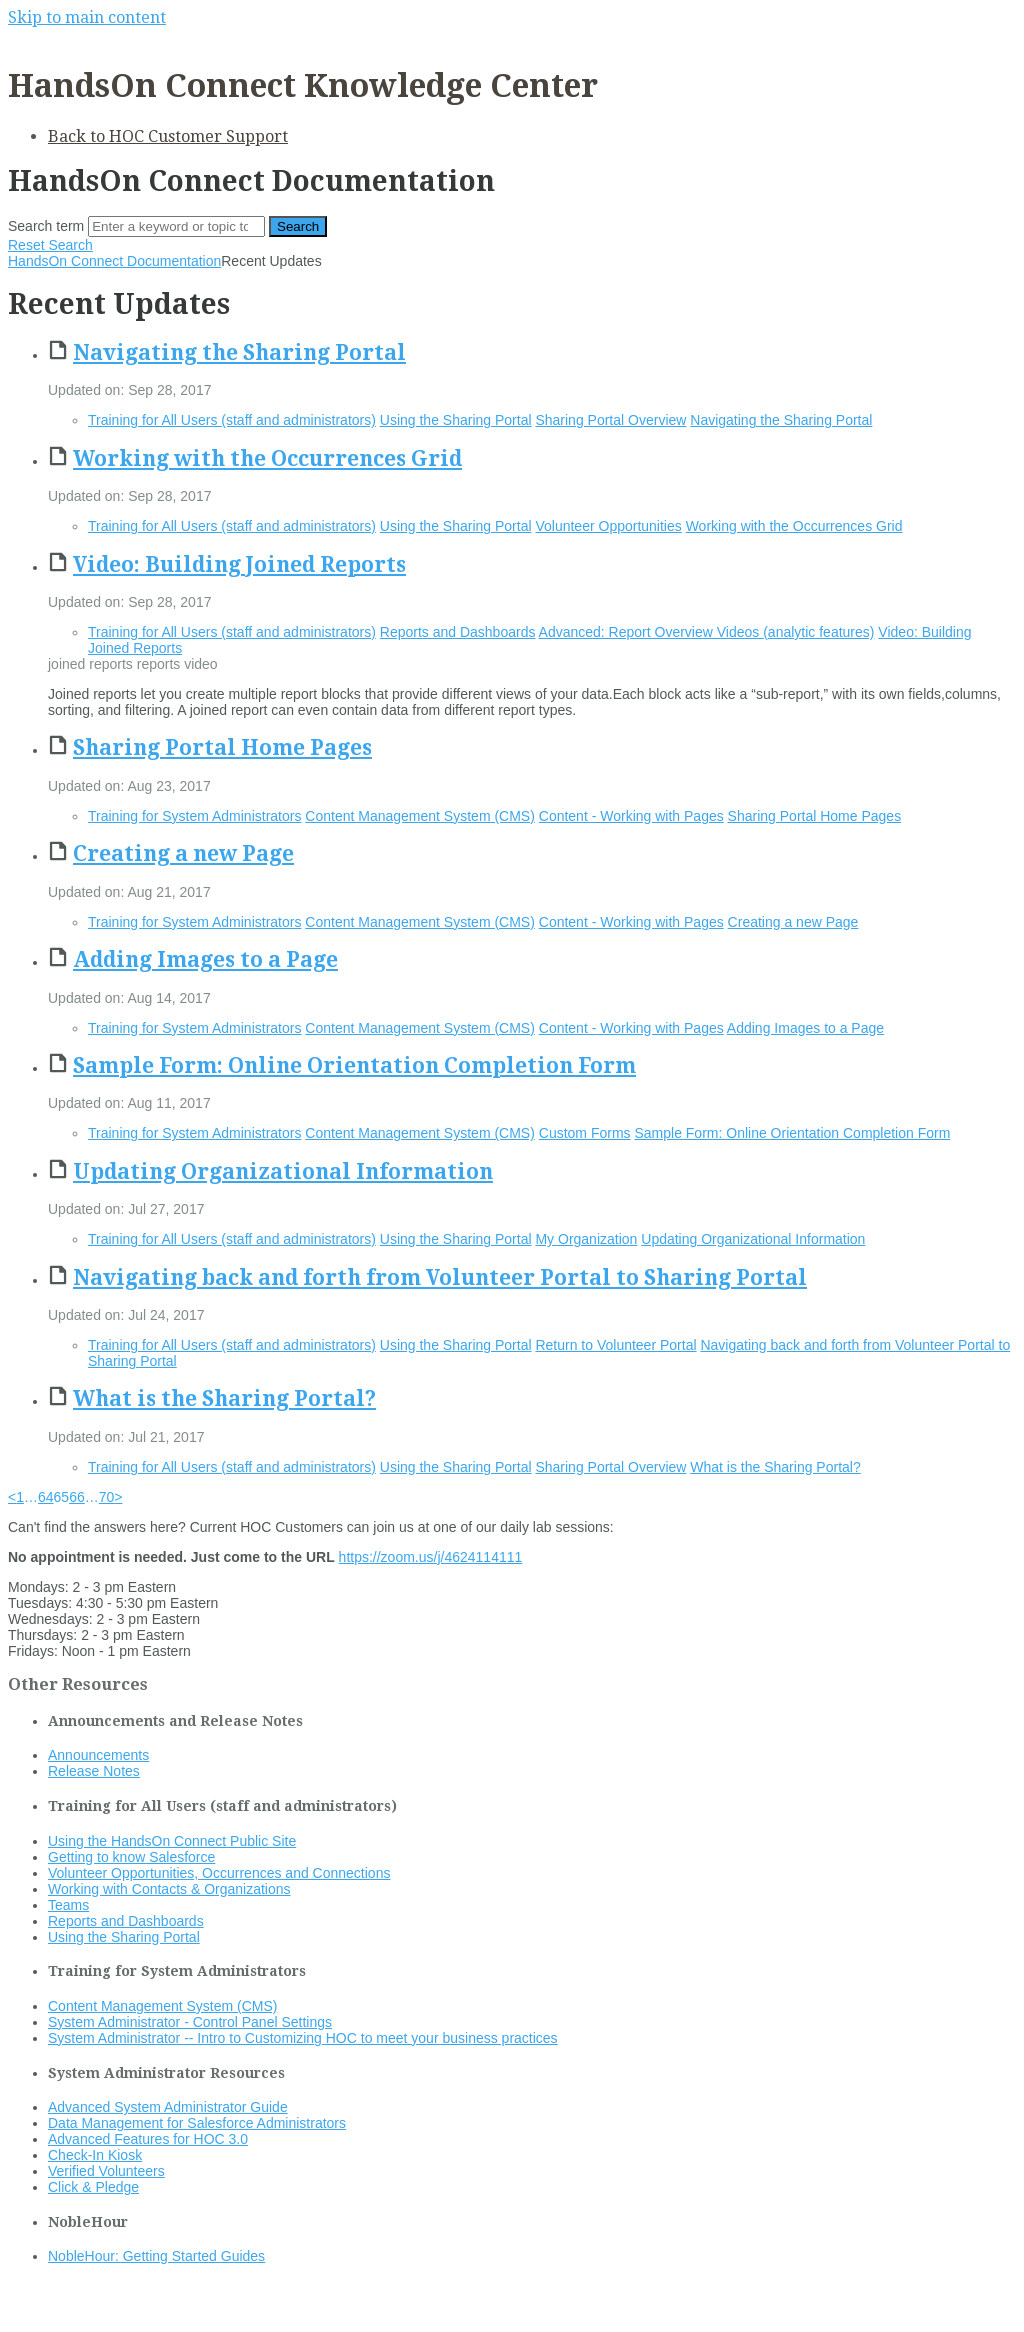  What do you see at coordinates (232, 420) in the screenshot?
I see `Training for All Users (staff and administrators)` at bounding box center [232, 420].